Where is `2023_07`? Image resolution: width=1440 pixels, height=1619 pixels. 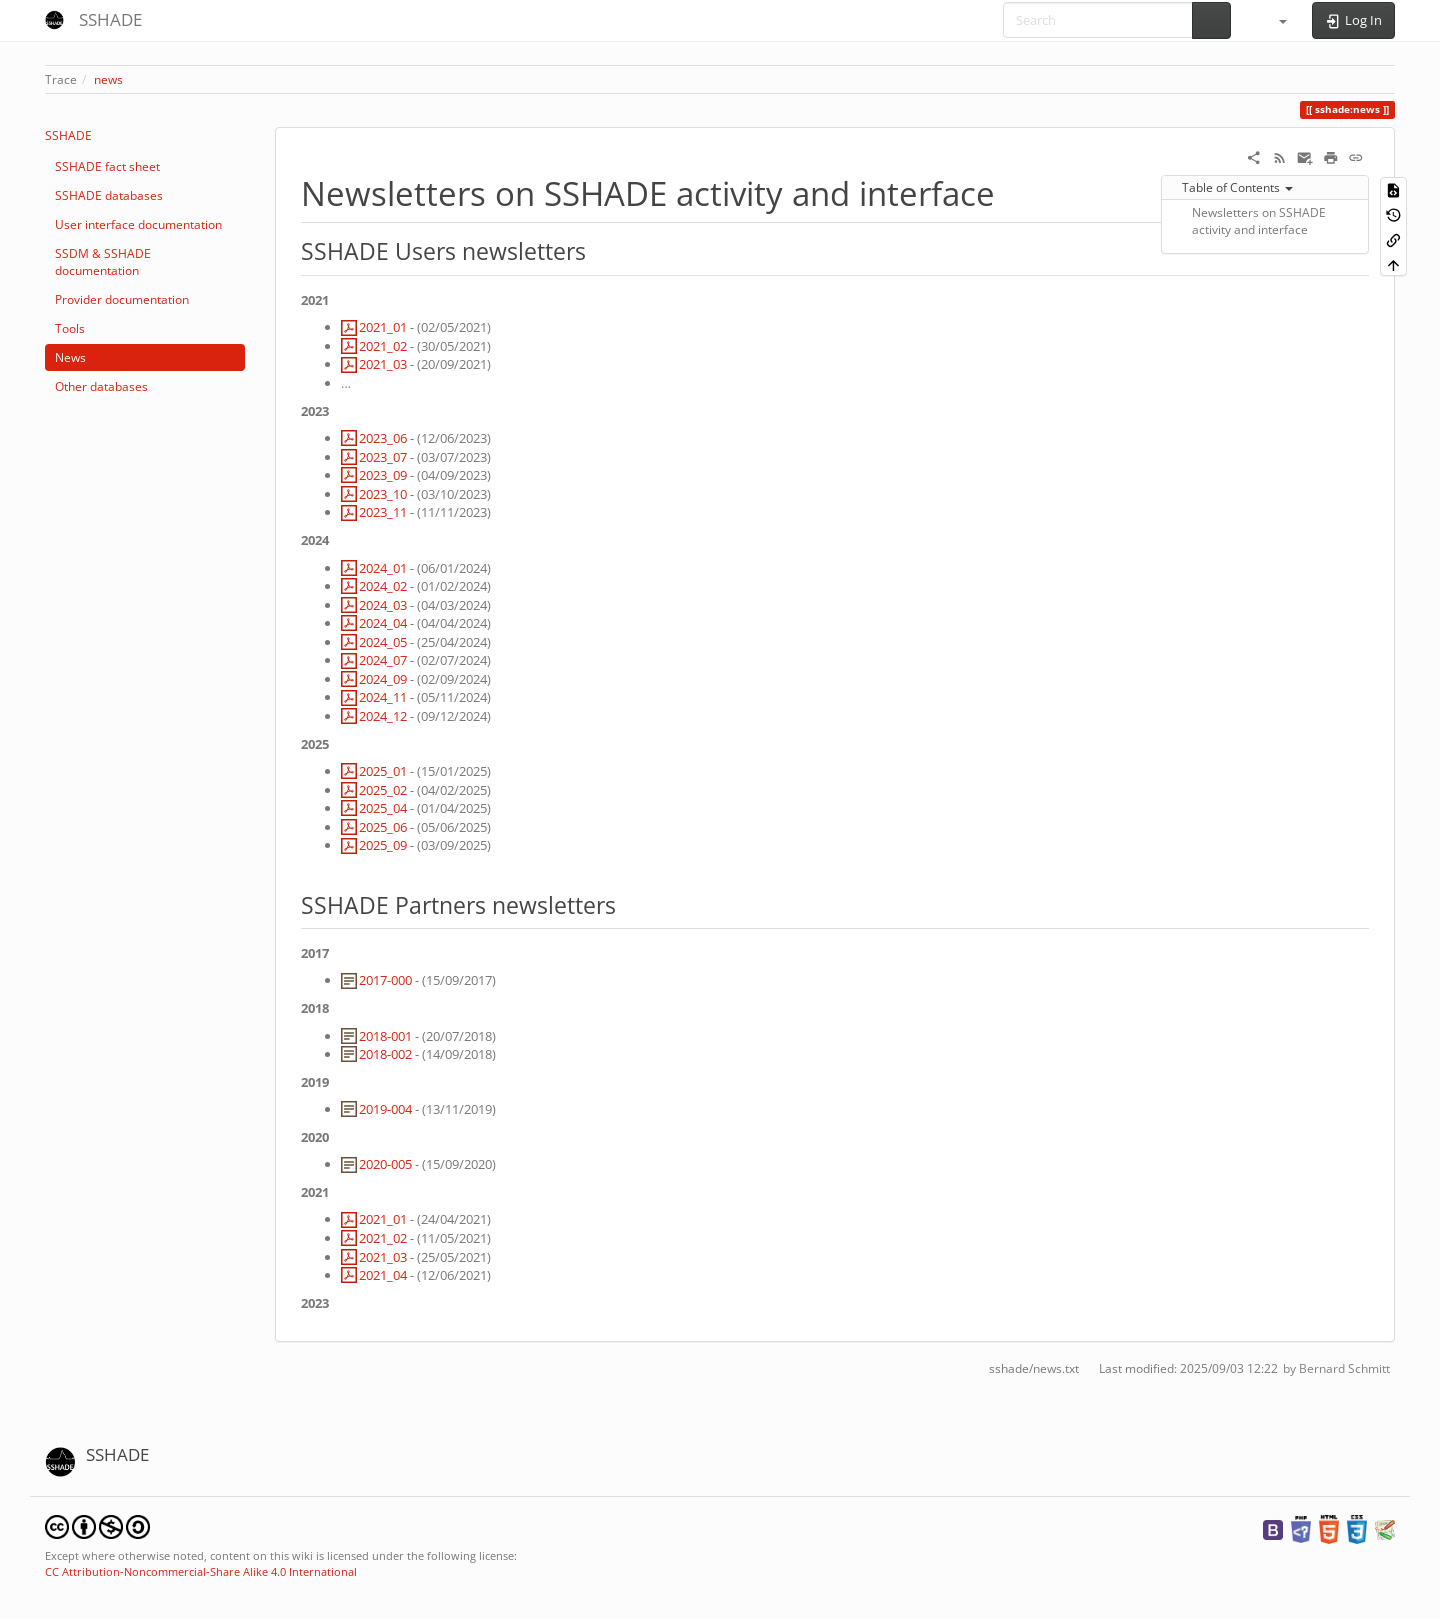
2023_07 is located at coordinates (383, 457).